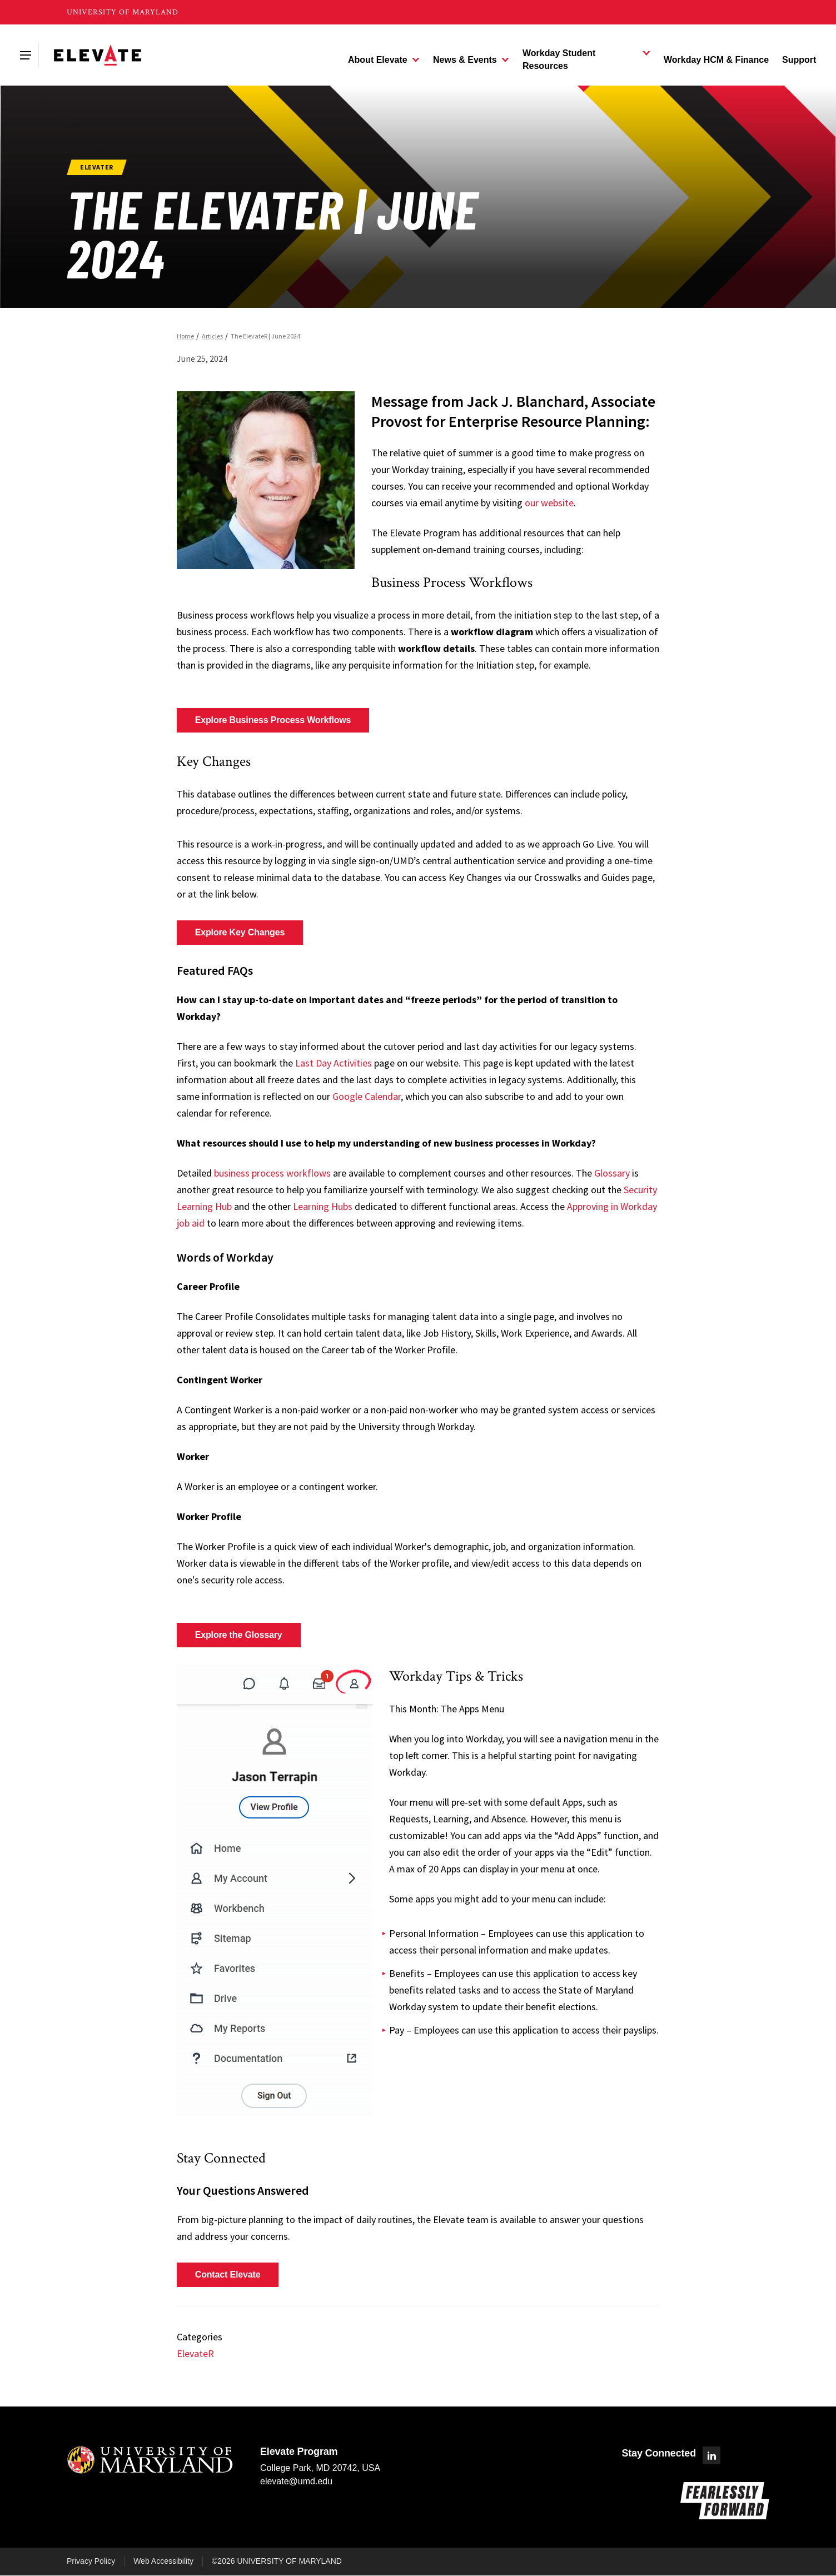 Image resolution: width=836 pixels, height=2576 pixels. What do you see at coordinates (322, 1206) in the screenshot?
I see `Learning Hubs` at bounding box center [322, 1206].